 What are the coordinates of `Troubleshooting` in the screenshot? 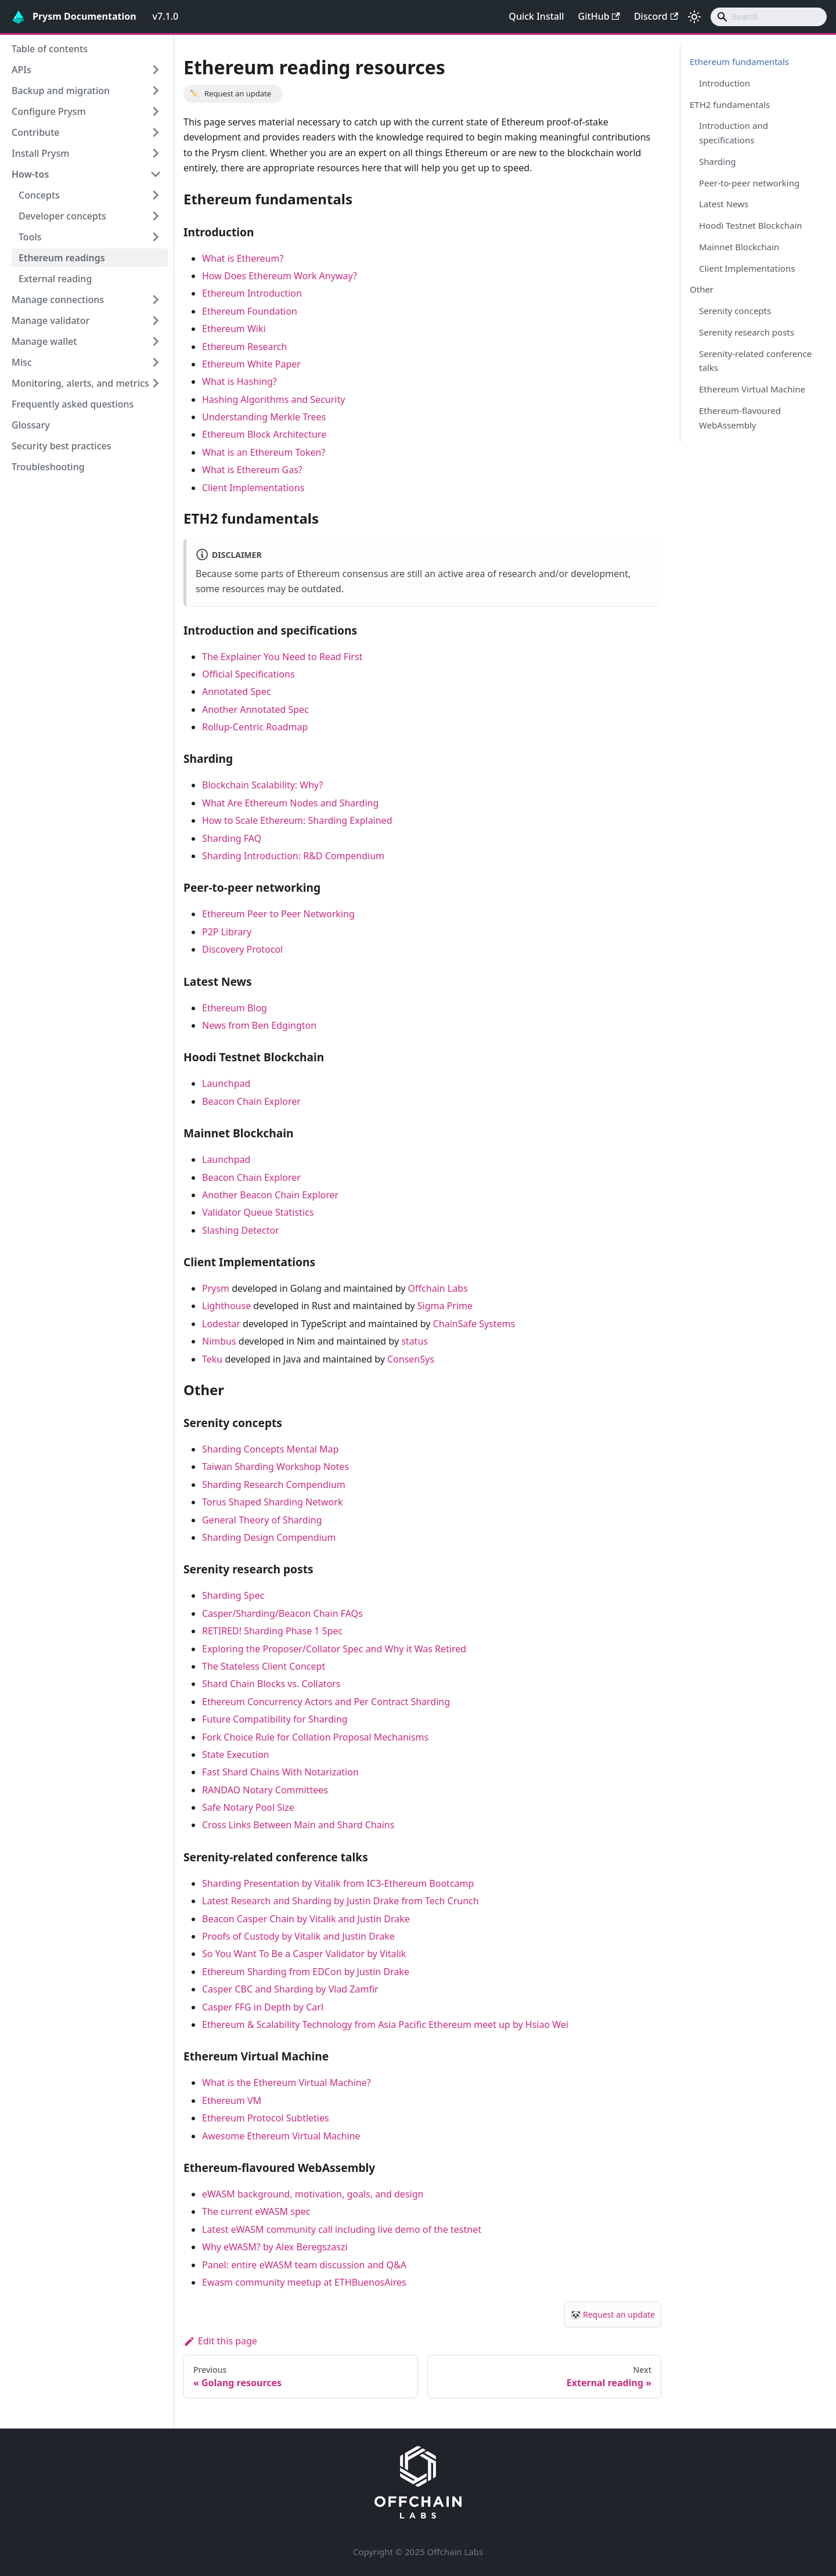 It's located at (48, 466).